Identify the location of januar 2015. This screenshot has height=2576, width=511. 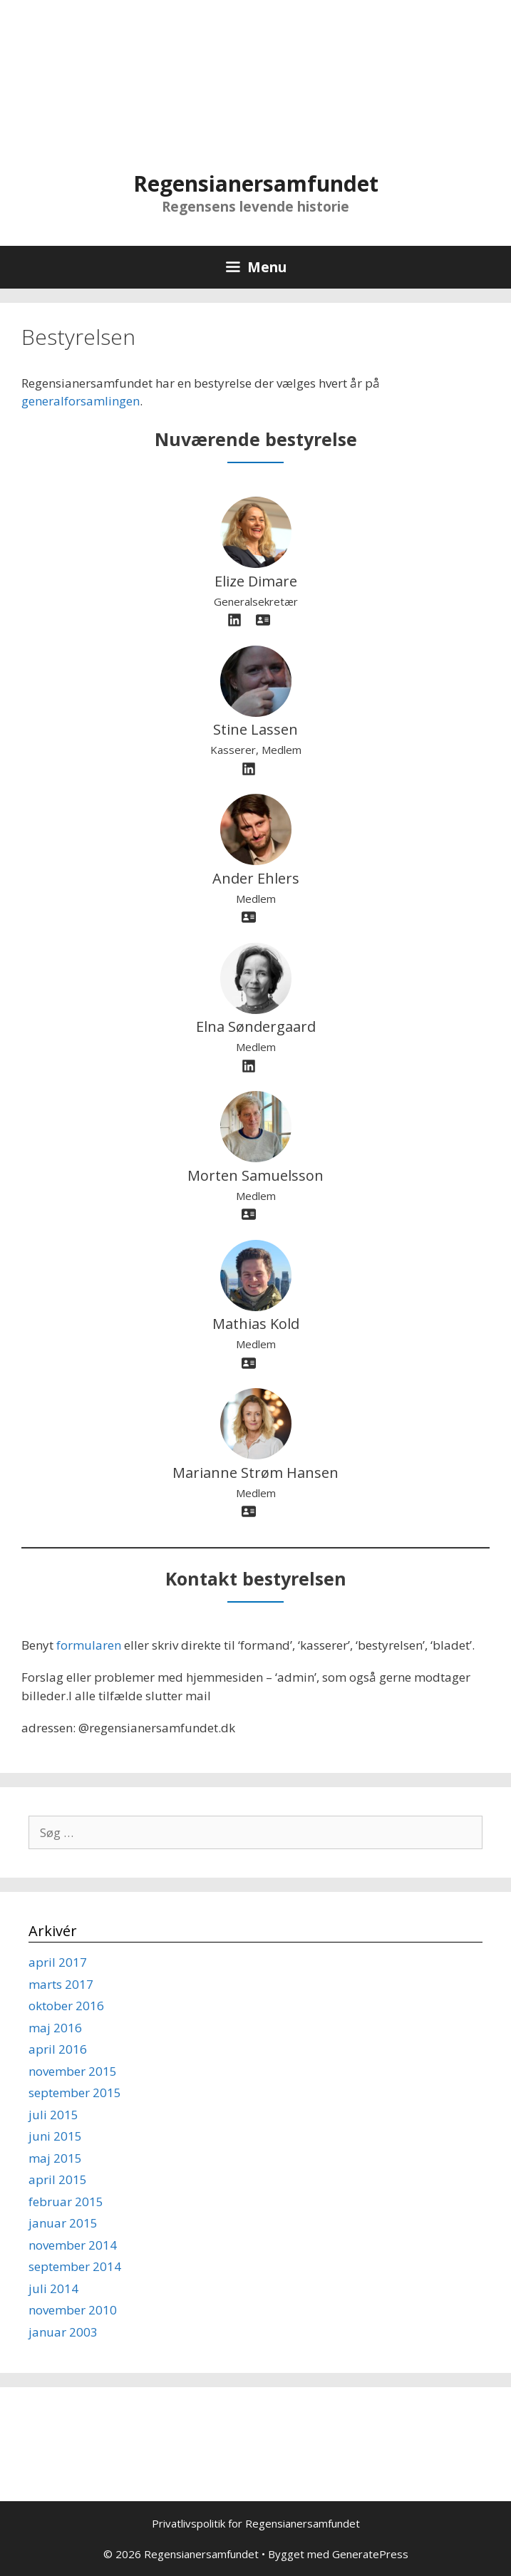
(63, 2223).